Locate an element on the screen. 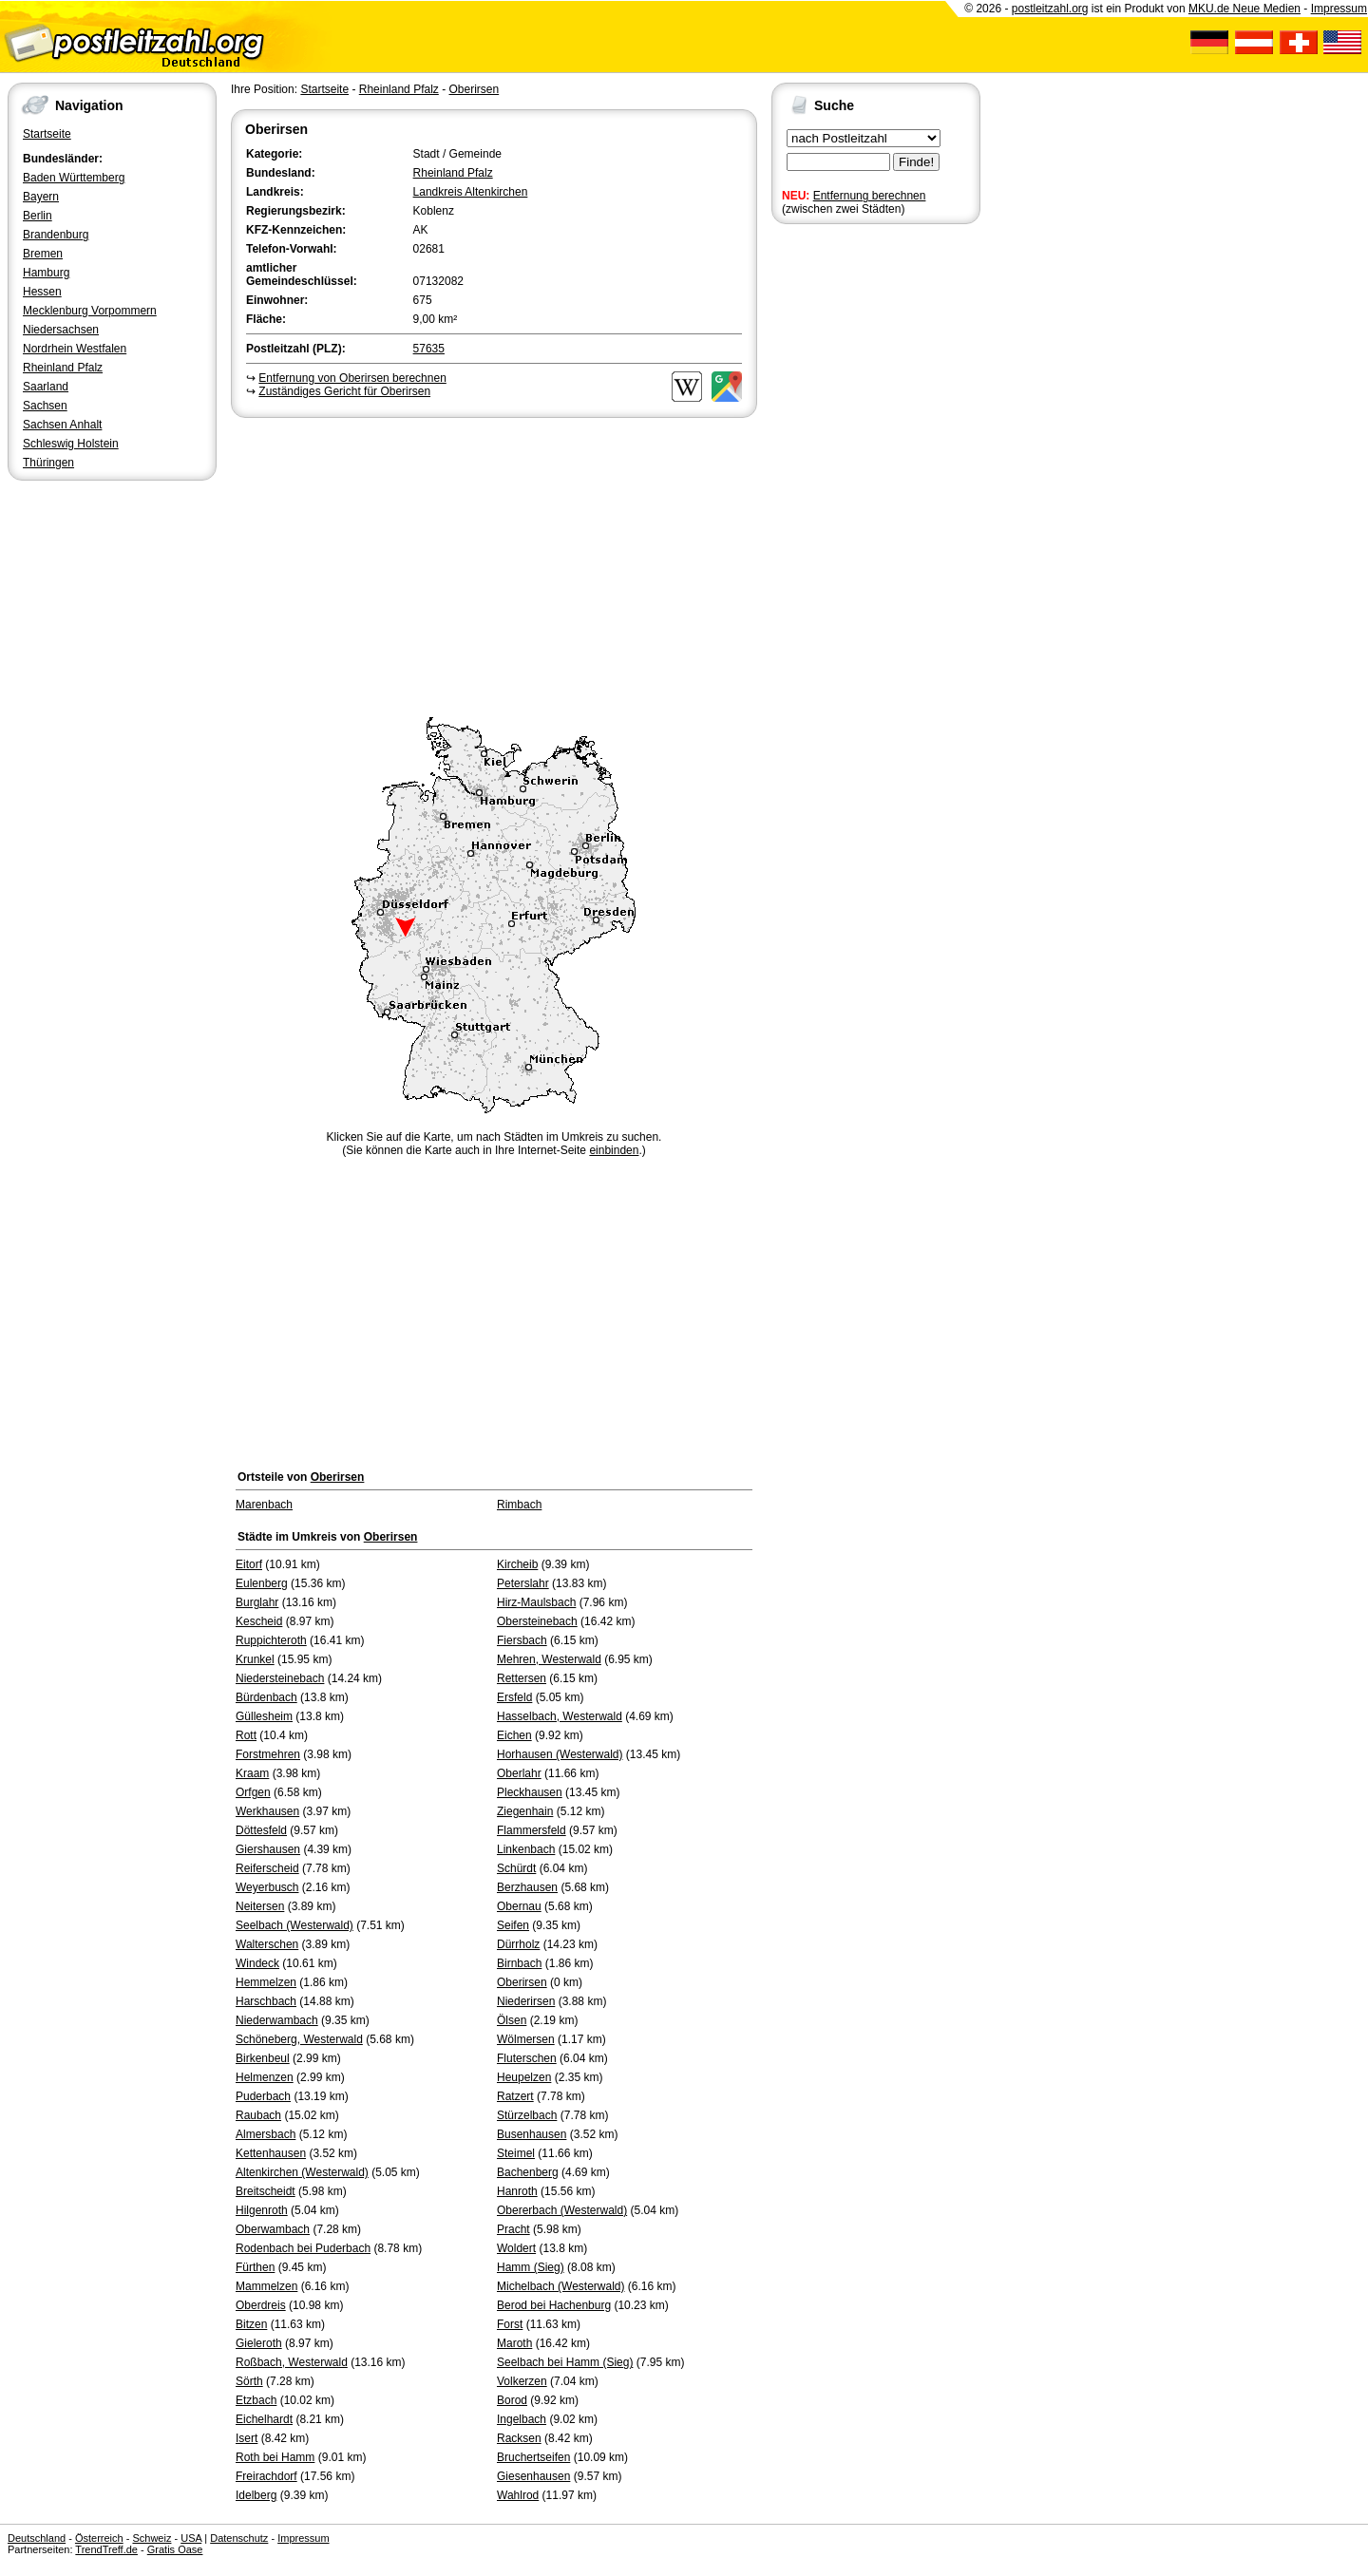 This screenshot has width=1368, height=2576. Roth bei Hamm is located at coordinates (275, 2457).